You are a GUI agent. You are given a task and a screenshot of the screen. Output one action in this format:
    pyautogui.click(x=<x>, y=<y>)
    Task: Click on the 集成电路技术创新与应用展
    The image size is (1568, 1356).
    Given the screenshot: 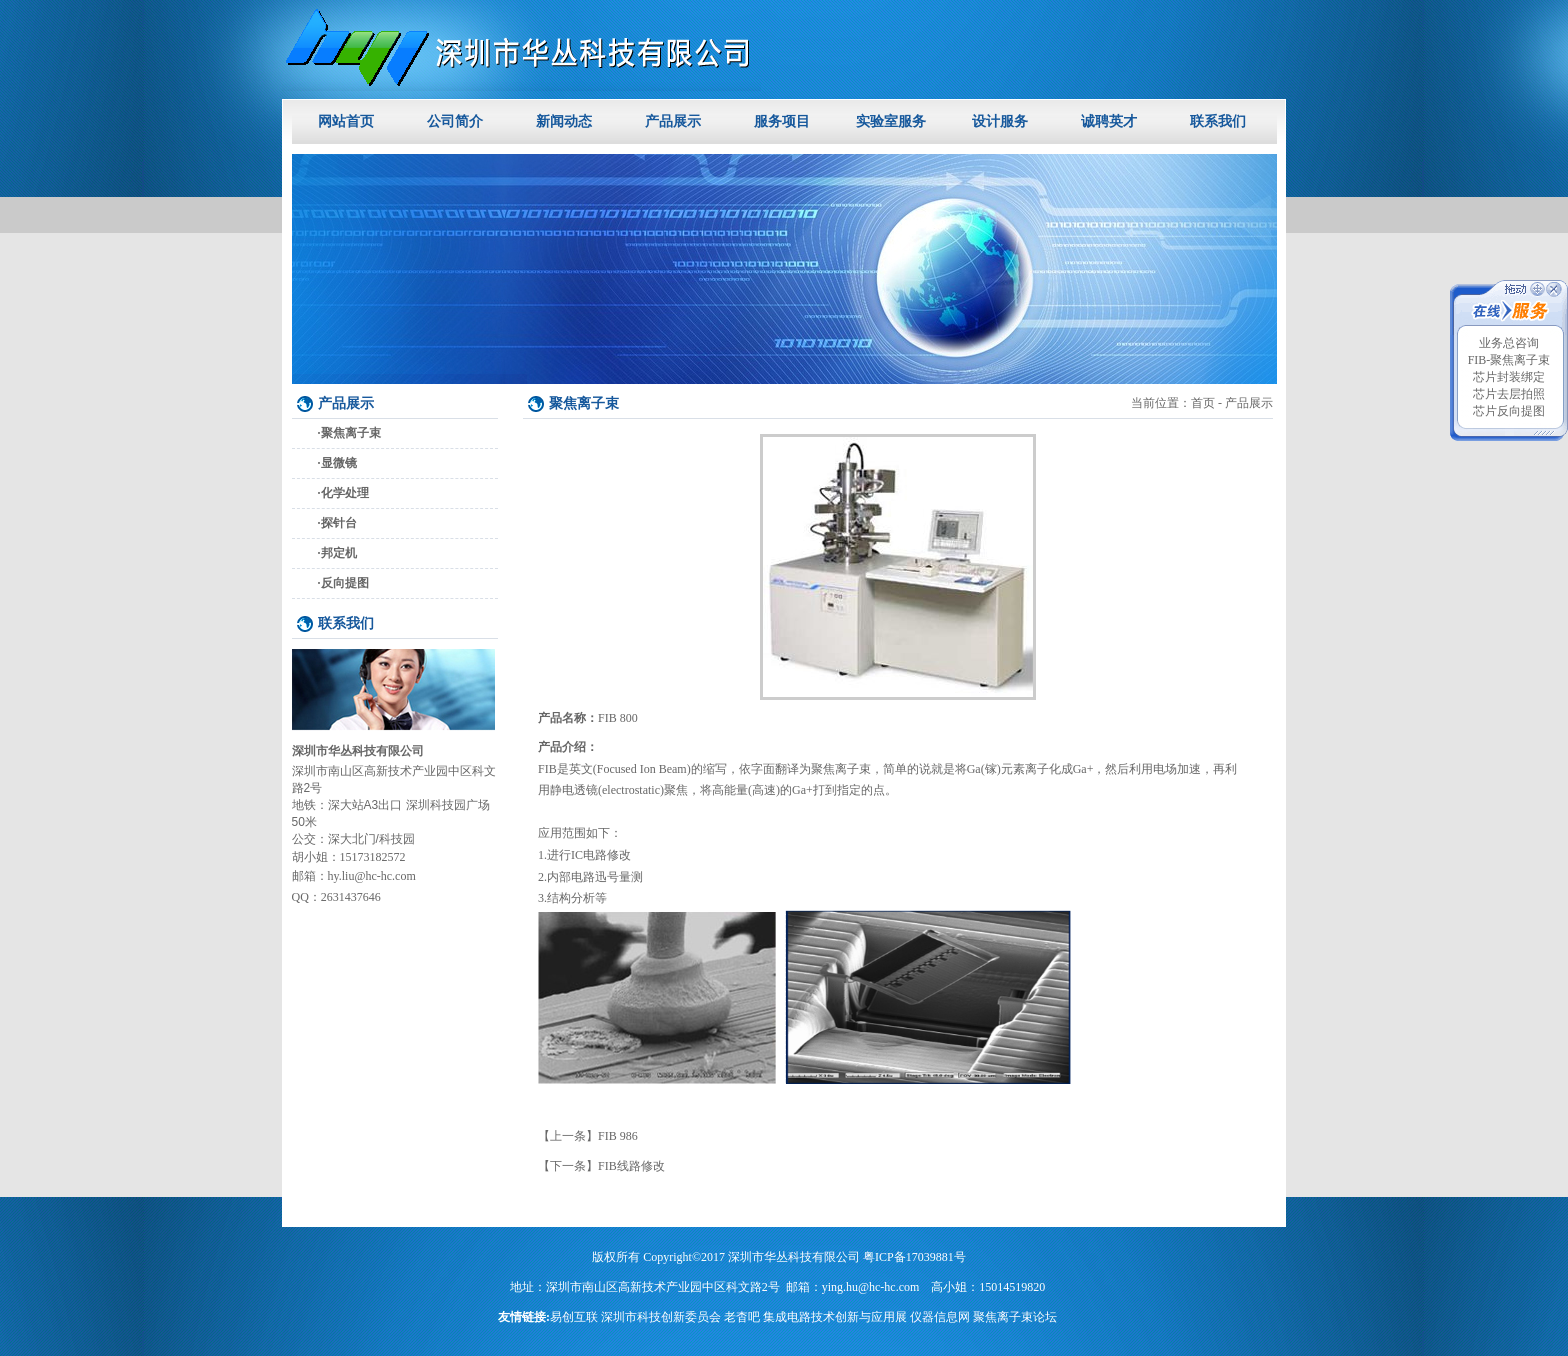 What is the action you would take?
    pyautogui.click(x=835, y=1317)
    